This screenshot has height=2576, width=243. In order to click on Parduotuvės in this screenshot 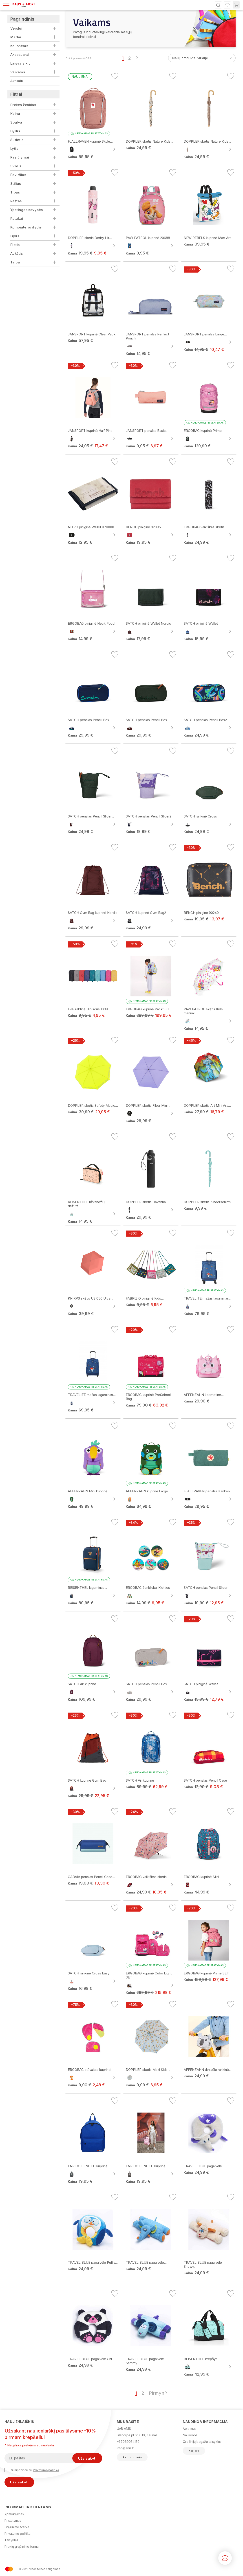, I will do `click(132, 2457)`.